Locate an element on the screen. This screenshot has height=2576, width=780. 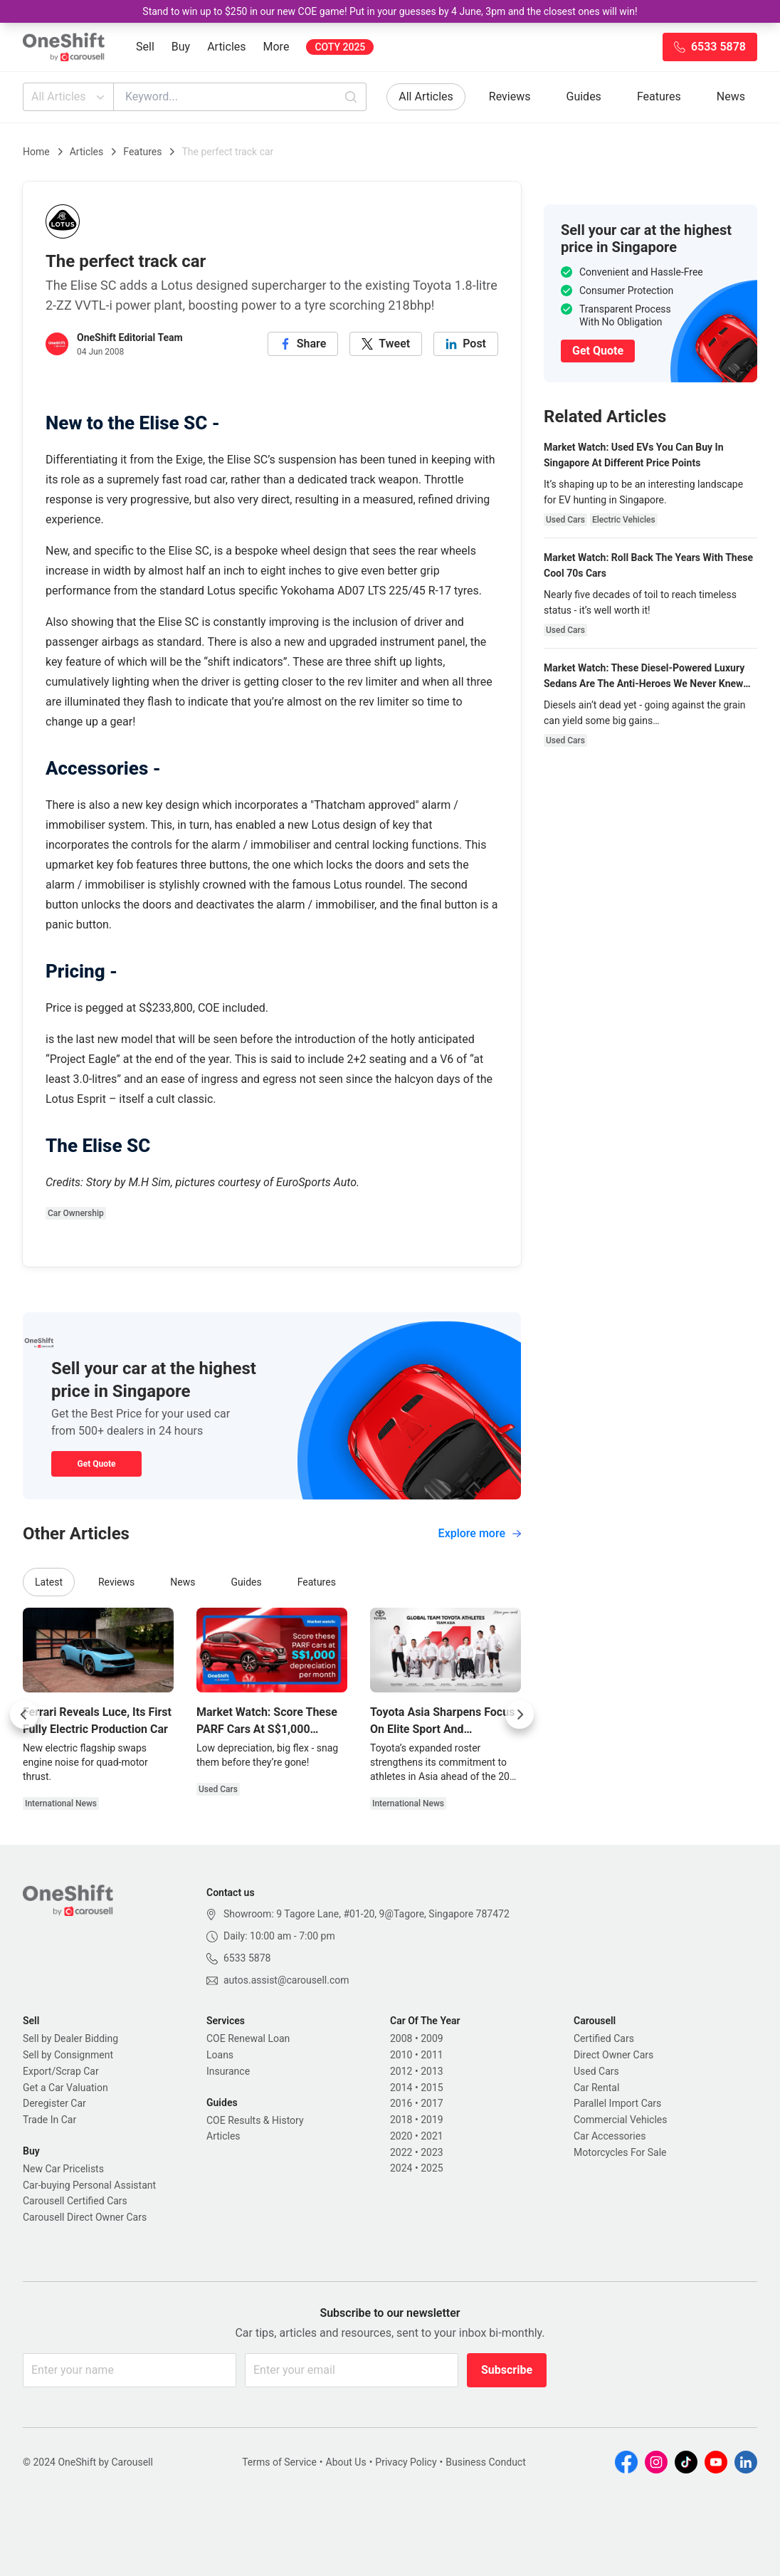
2011 is located at coordinates (432, 2055).